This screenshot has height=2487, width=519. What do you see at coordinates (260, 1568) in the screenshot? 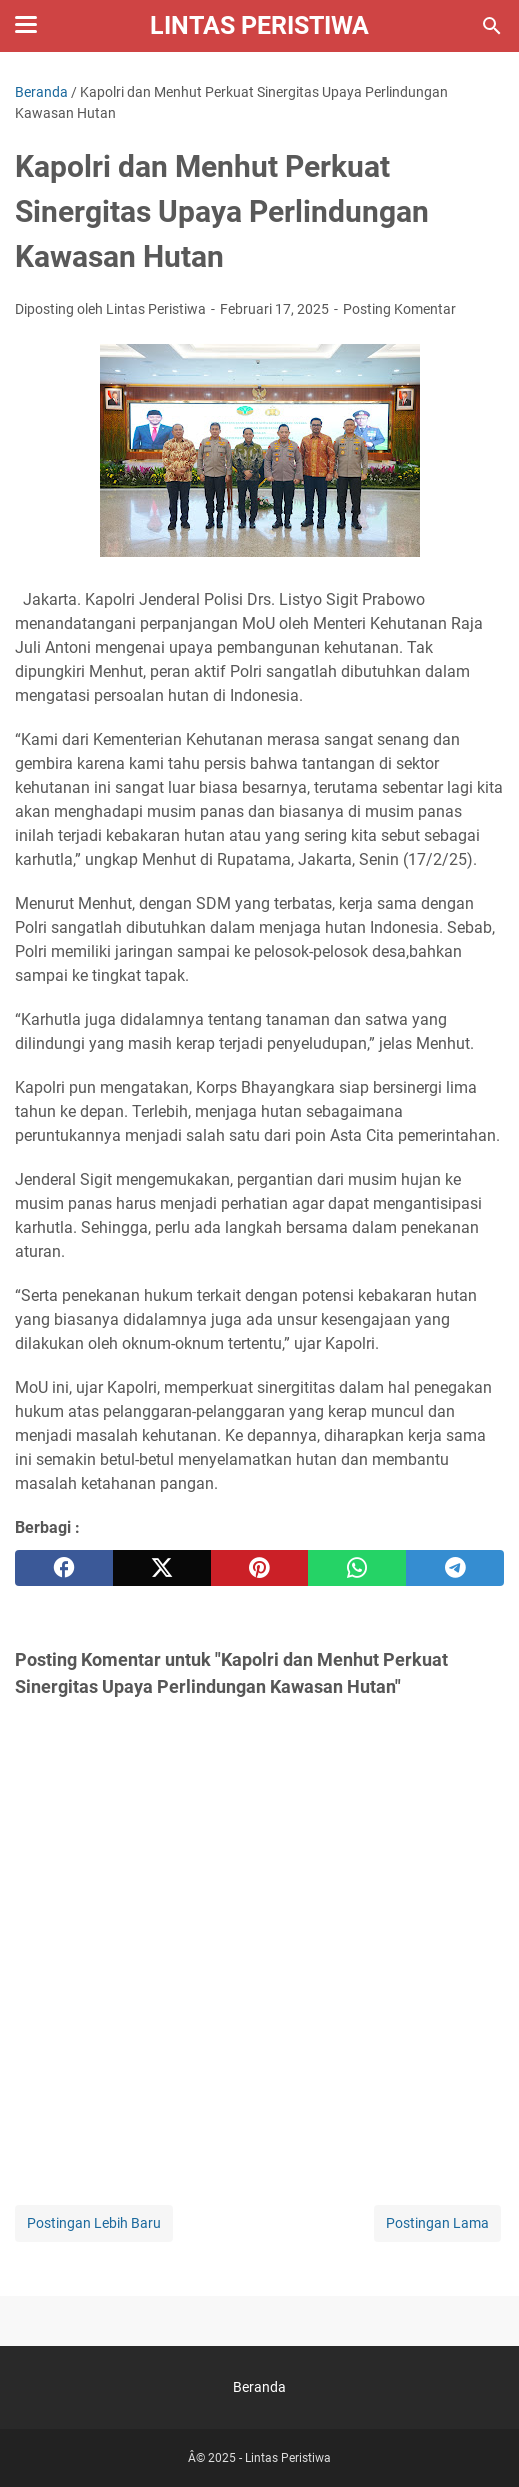
I see `[pinterest]` at bounding box center [260, 1568].